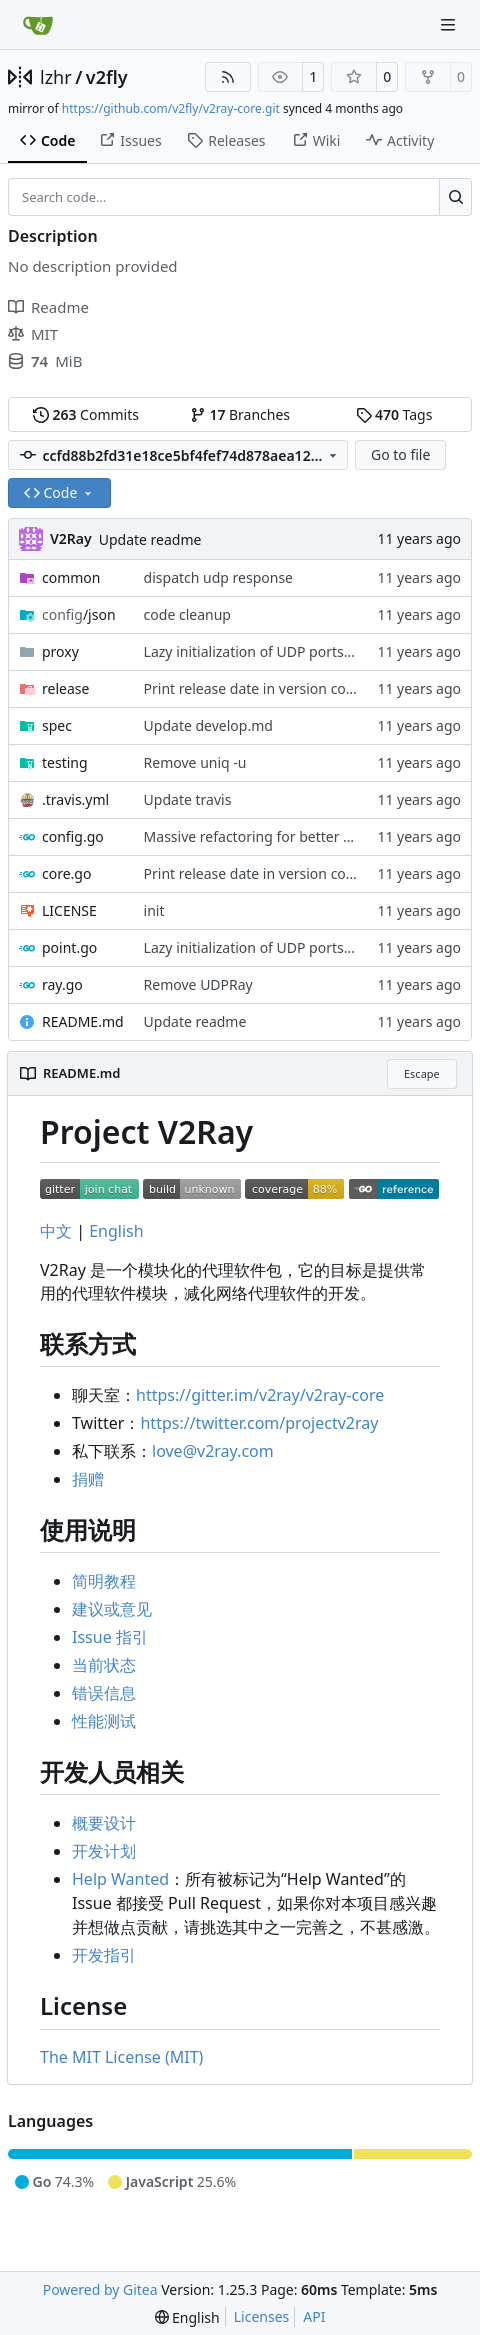 This screenshot has height=2335, width=480. Describe the element at coordinates (66, 873) in the screenshot. I see `core.go` at that location.